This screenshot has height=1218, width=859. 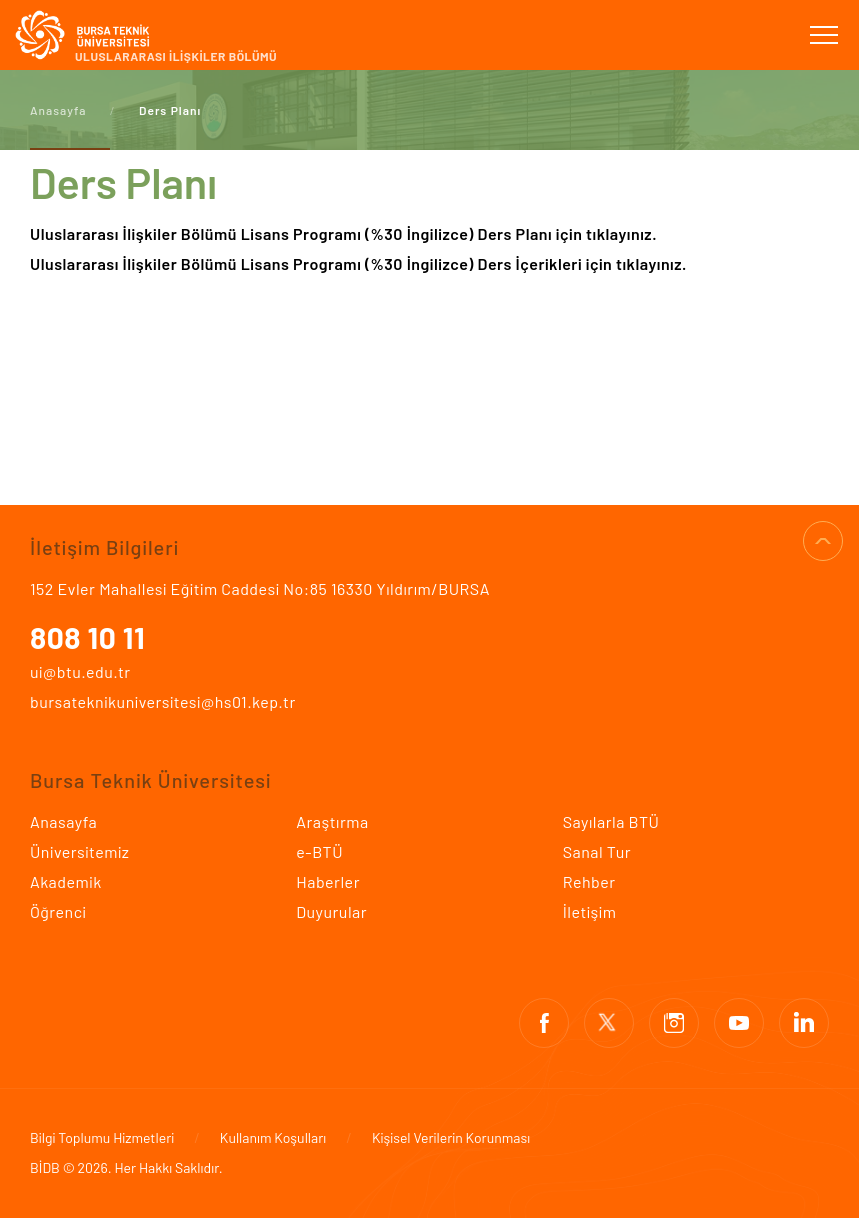 I want to click on Sayılarla BTÜ, so click(x=611, y=821).